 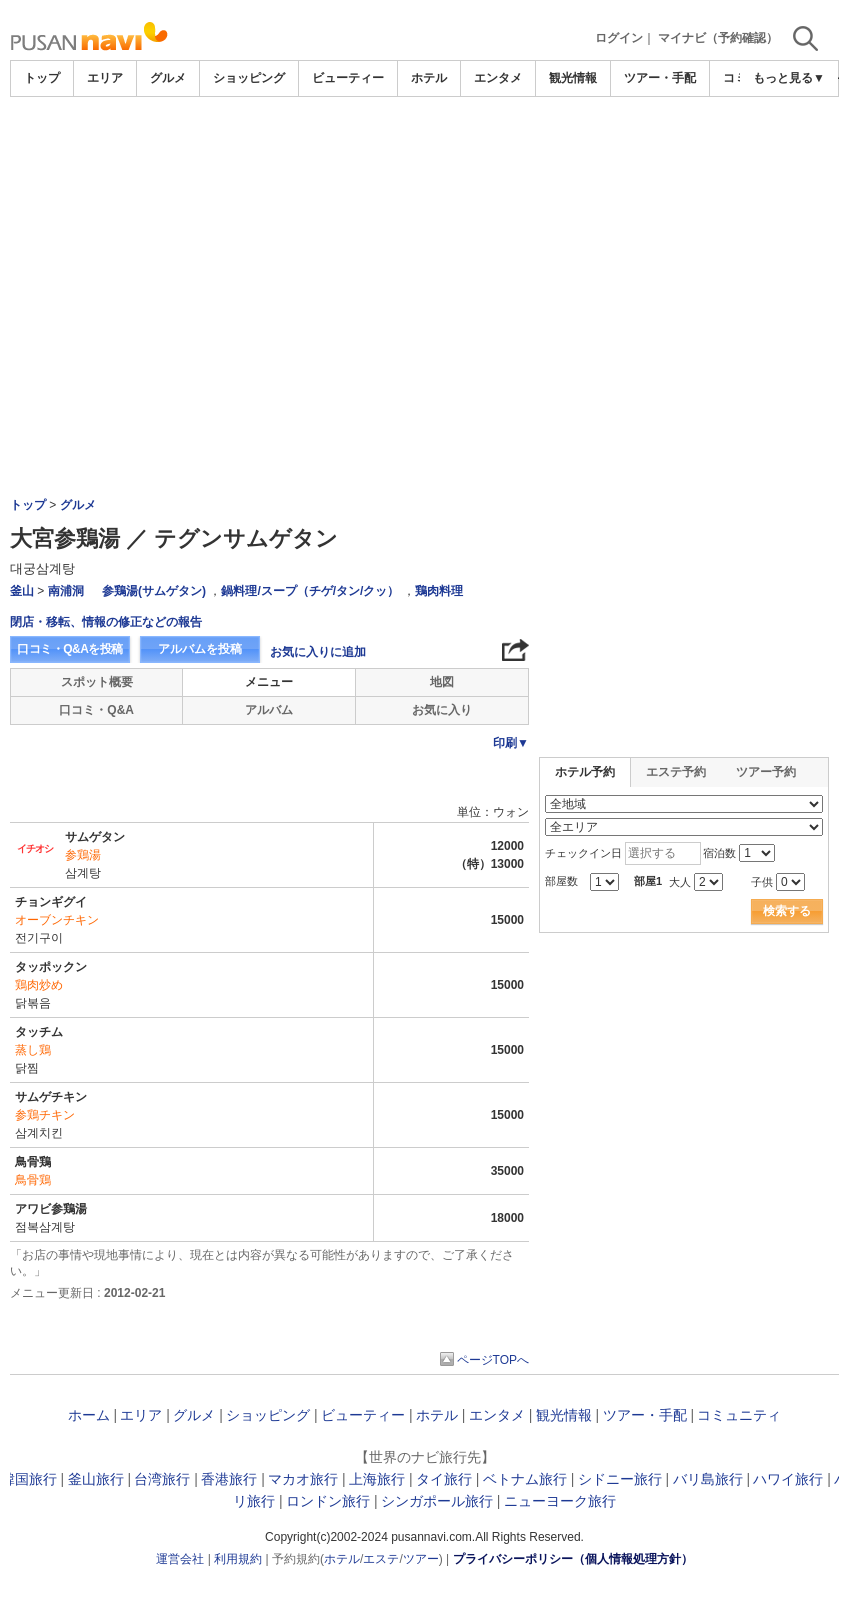 What do you see at coordinates (788, 1479) in the screenshot?
I see `ハワイ旅行` at bounding box center [788, 1479].